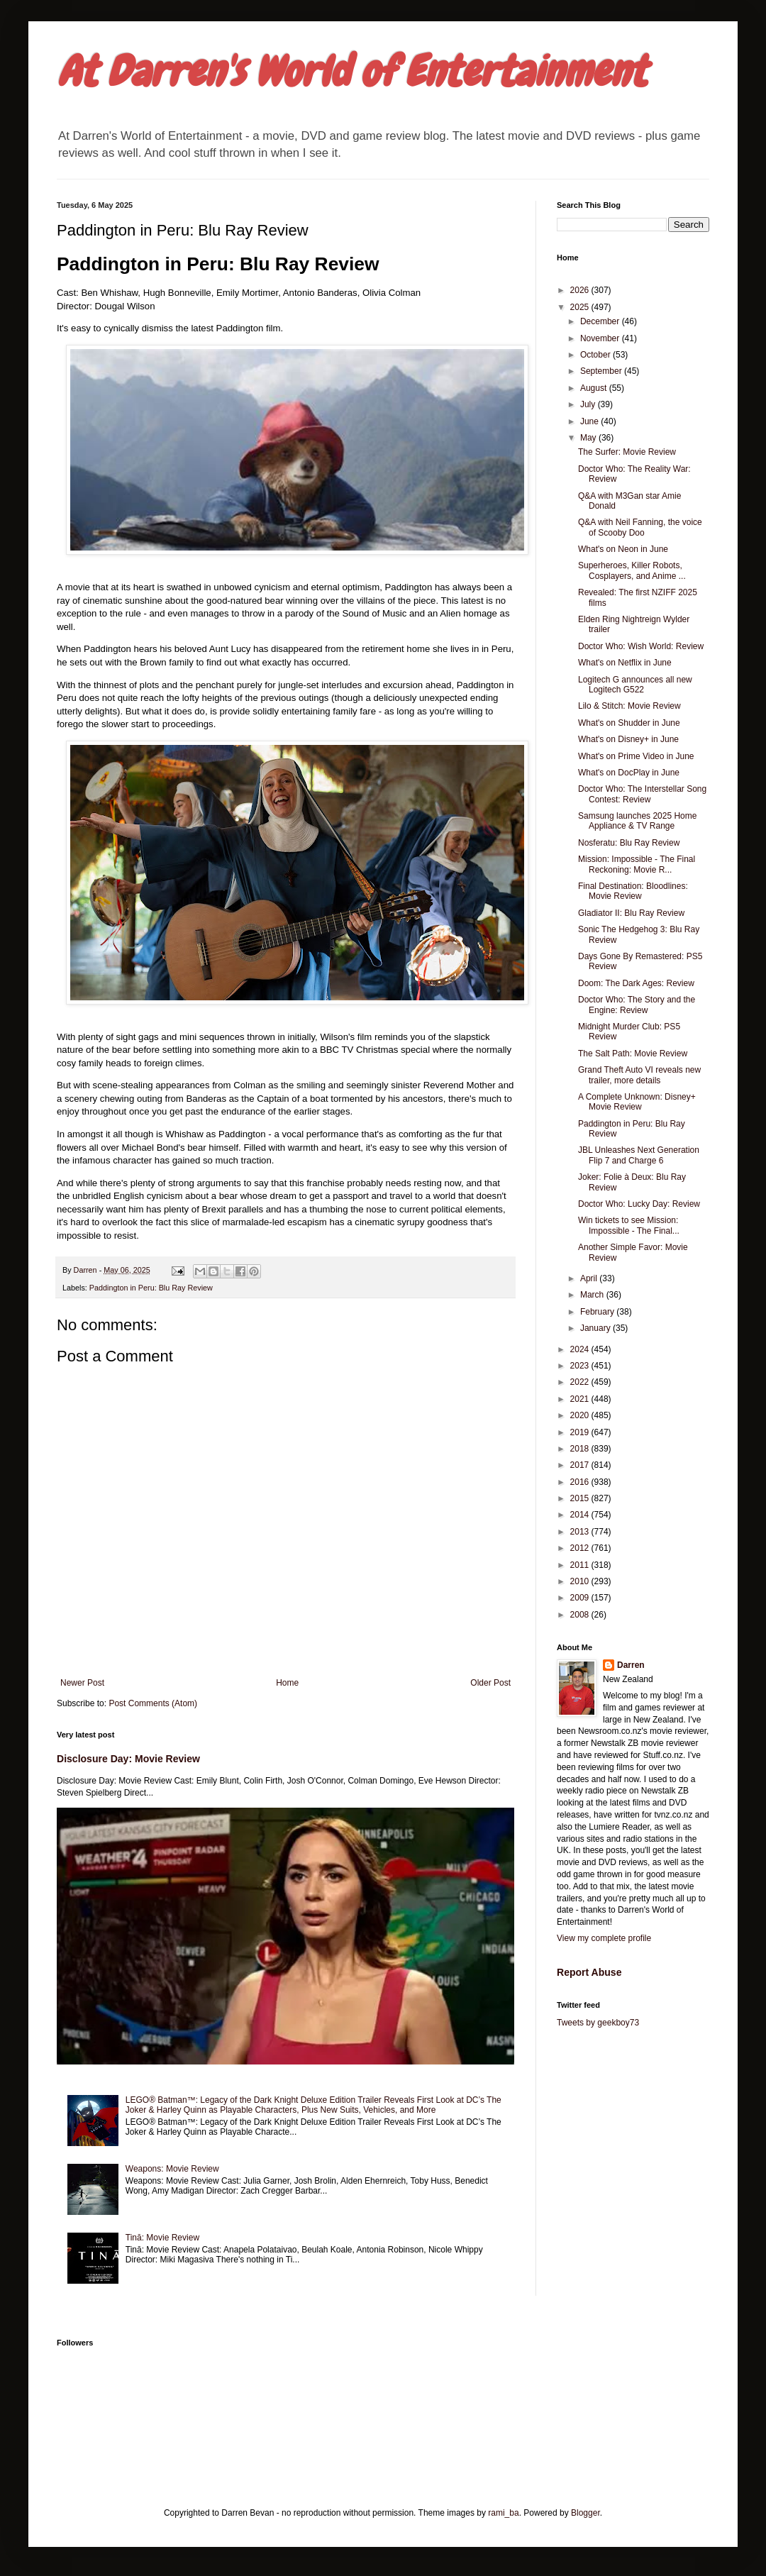 The width and height of the screenshot is (766, 2576). What do you see at coordinates (151, 1287) in the screenshot?
I see `Paddington in Peru: Blu Ray Review` at bounding box center [151, 1287].